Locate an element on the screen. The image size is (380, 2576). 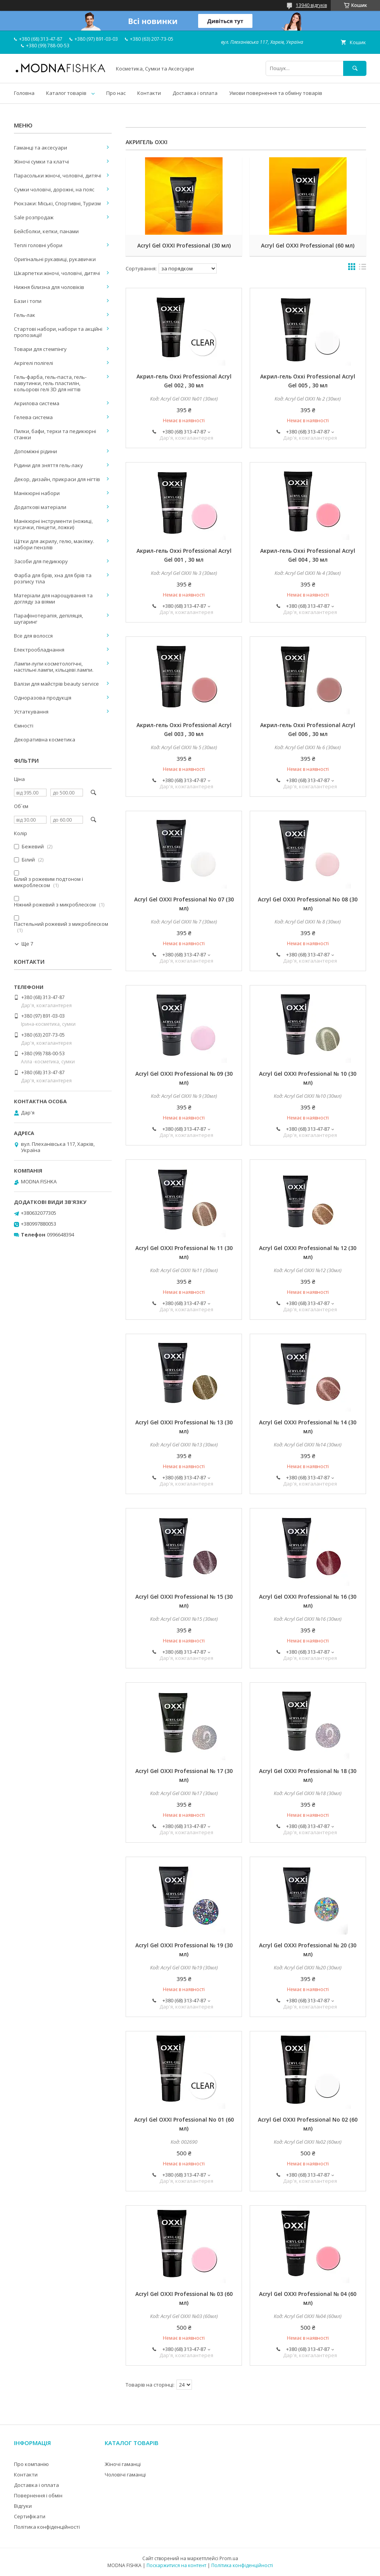
Манікюрні інструменти (ножиці, кусачки, пінцети, ложки) is located at coordinates (53, 524).